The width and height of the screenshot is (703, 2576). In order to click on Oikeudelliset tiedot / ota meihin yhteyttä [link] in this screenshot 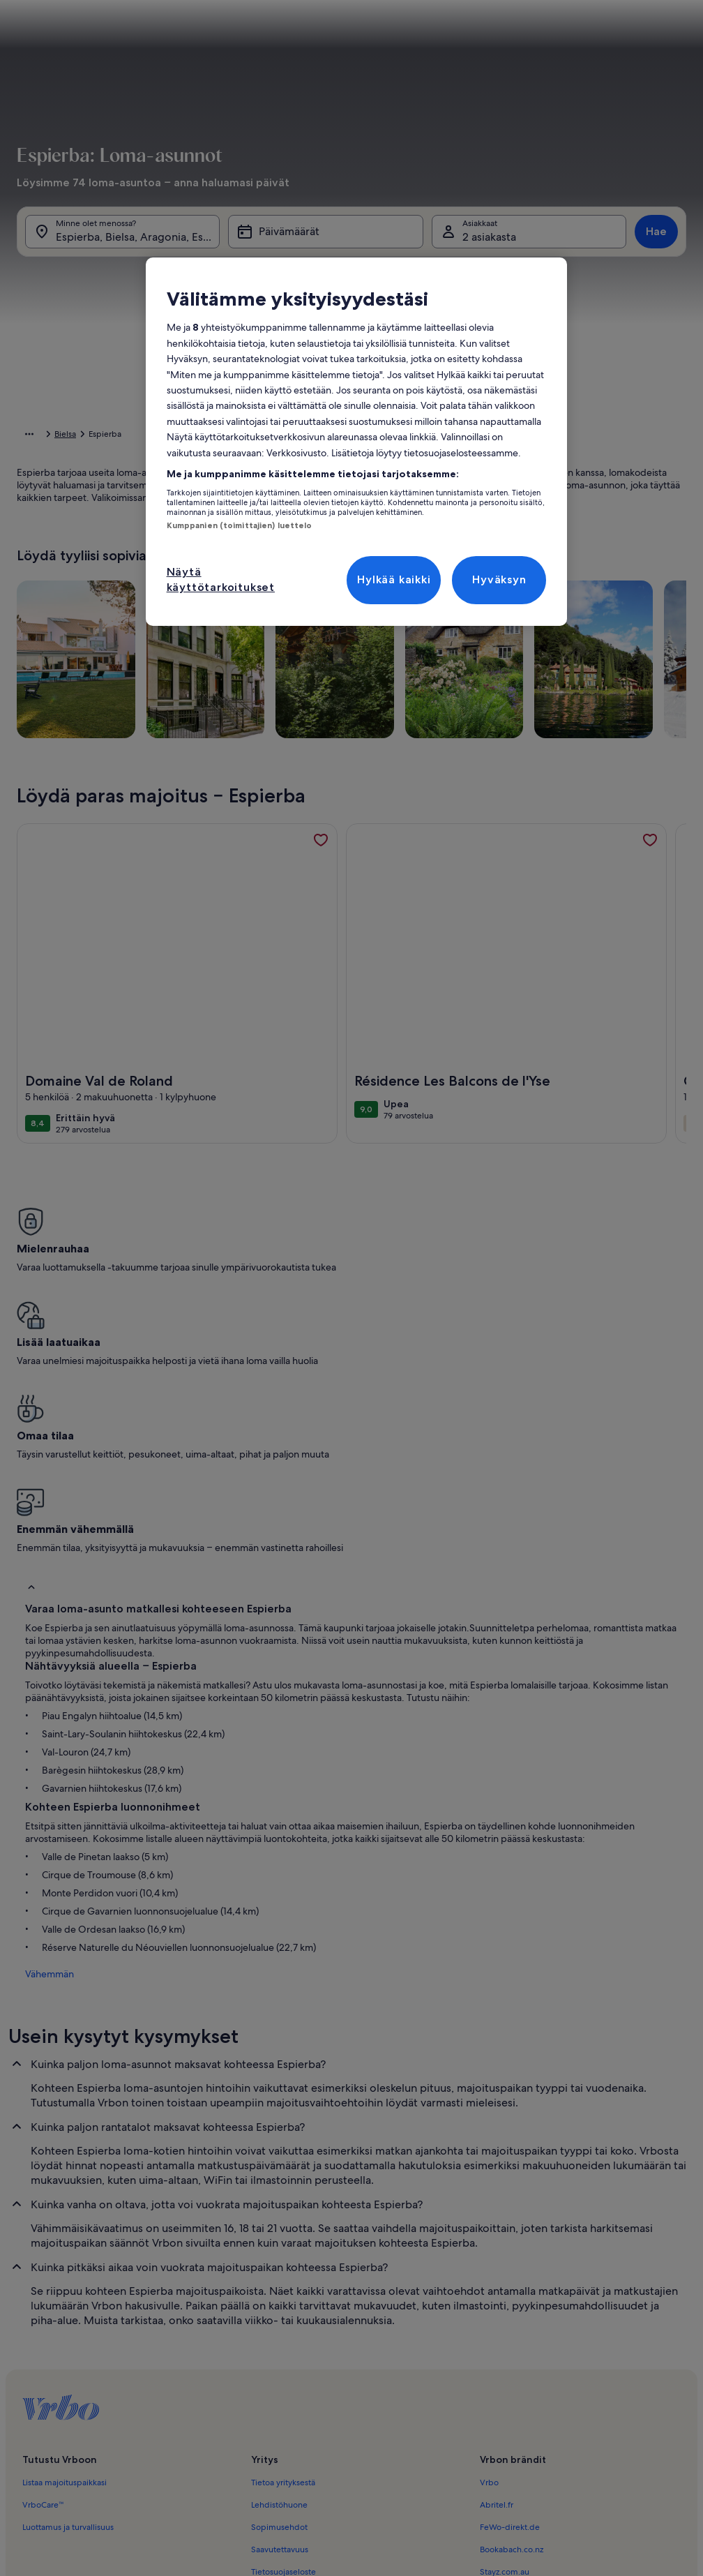, I will do `click(329, 2405)`.